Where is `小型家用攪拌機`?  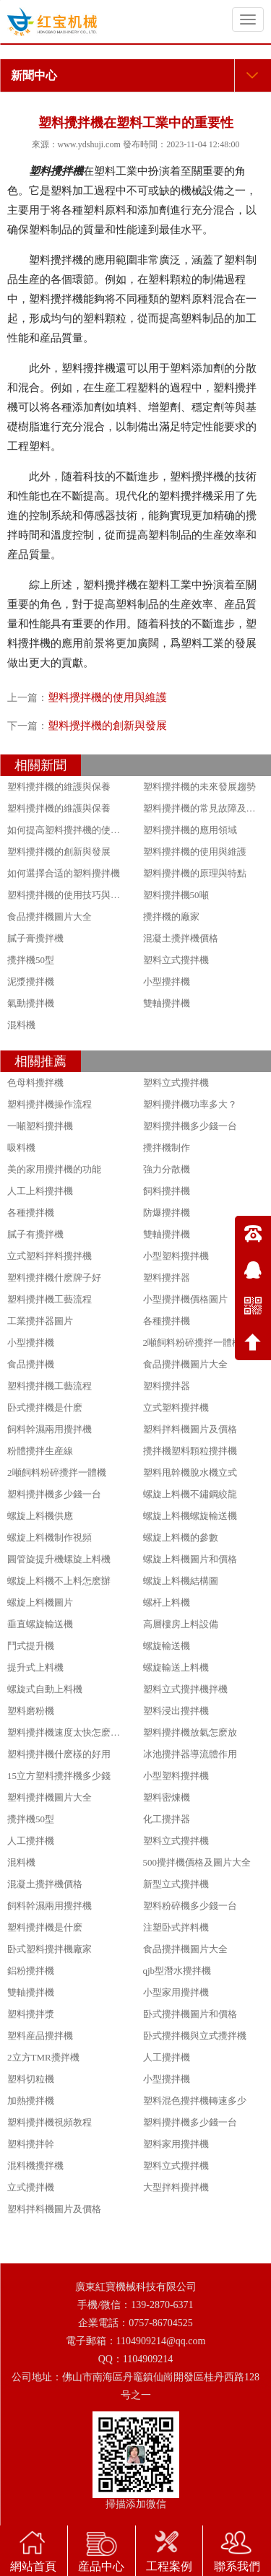 小型家用攪拌機 is located at coordinates (176, 1992).